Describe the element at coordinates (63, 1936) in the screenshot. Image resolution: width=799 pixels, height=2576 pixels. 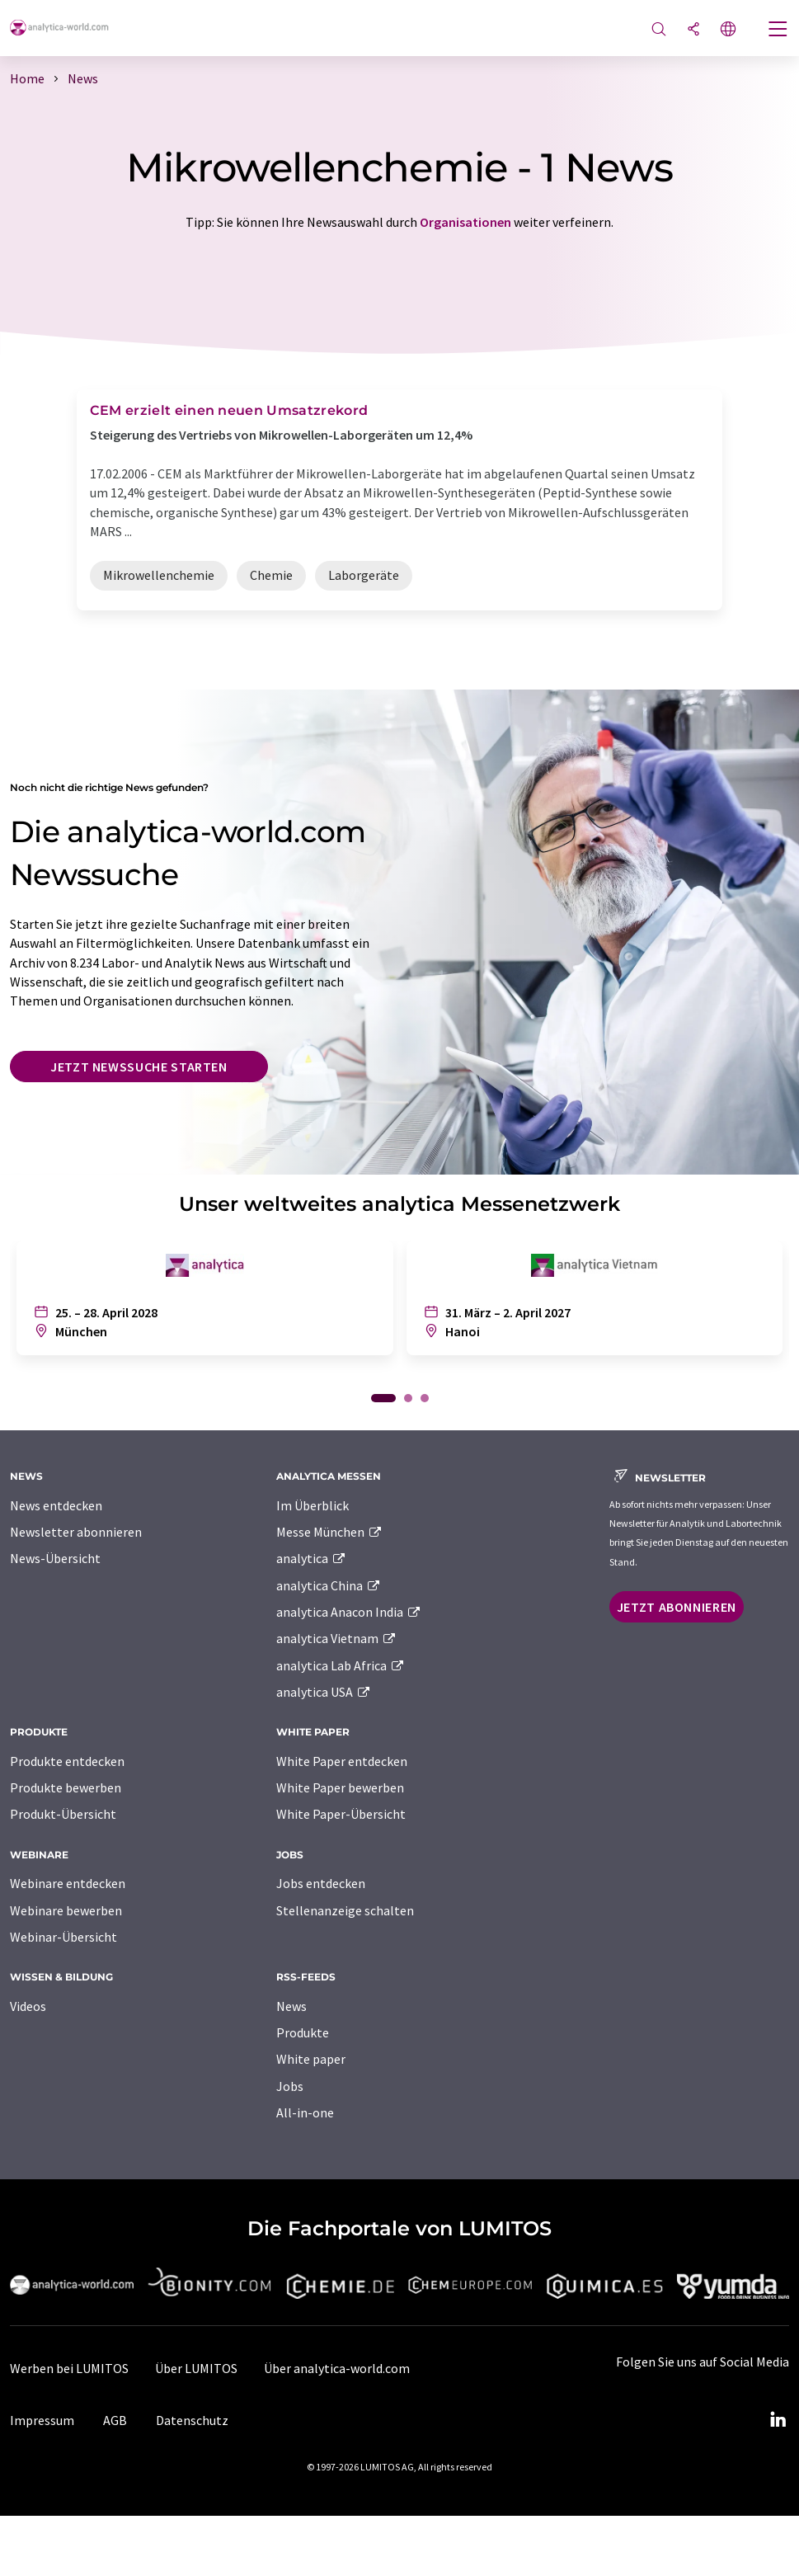
I see `Webinar-Übersicht` at that location.